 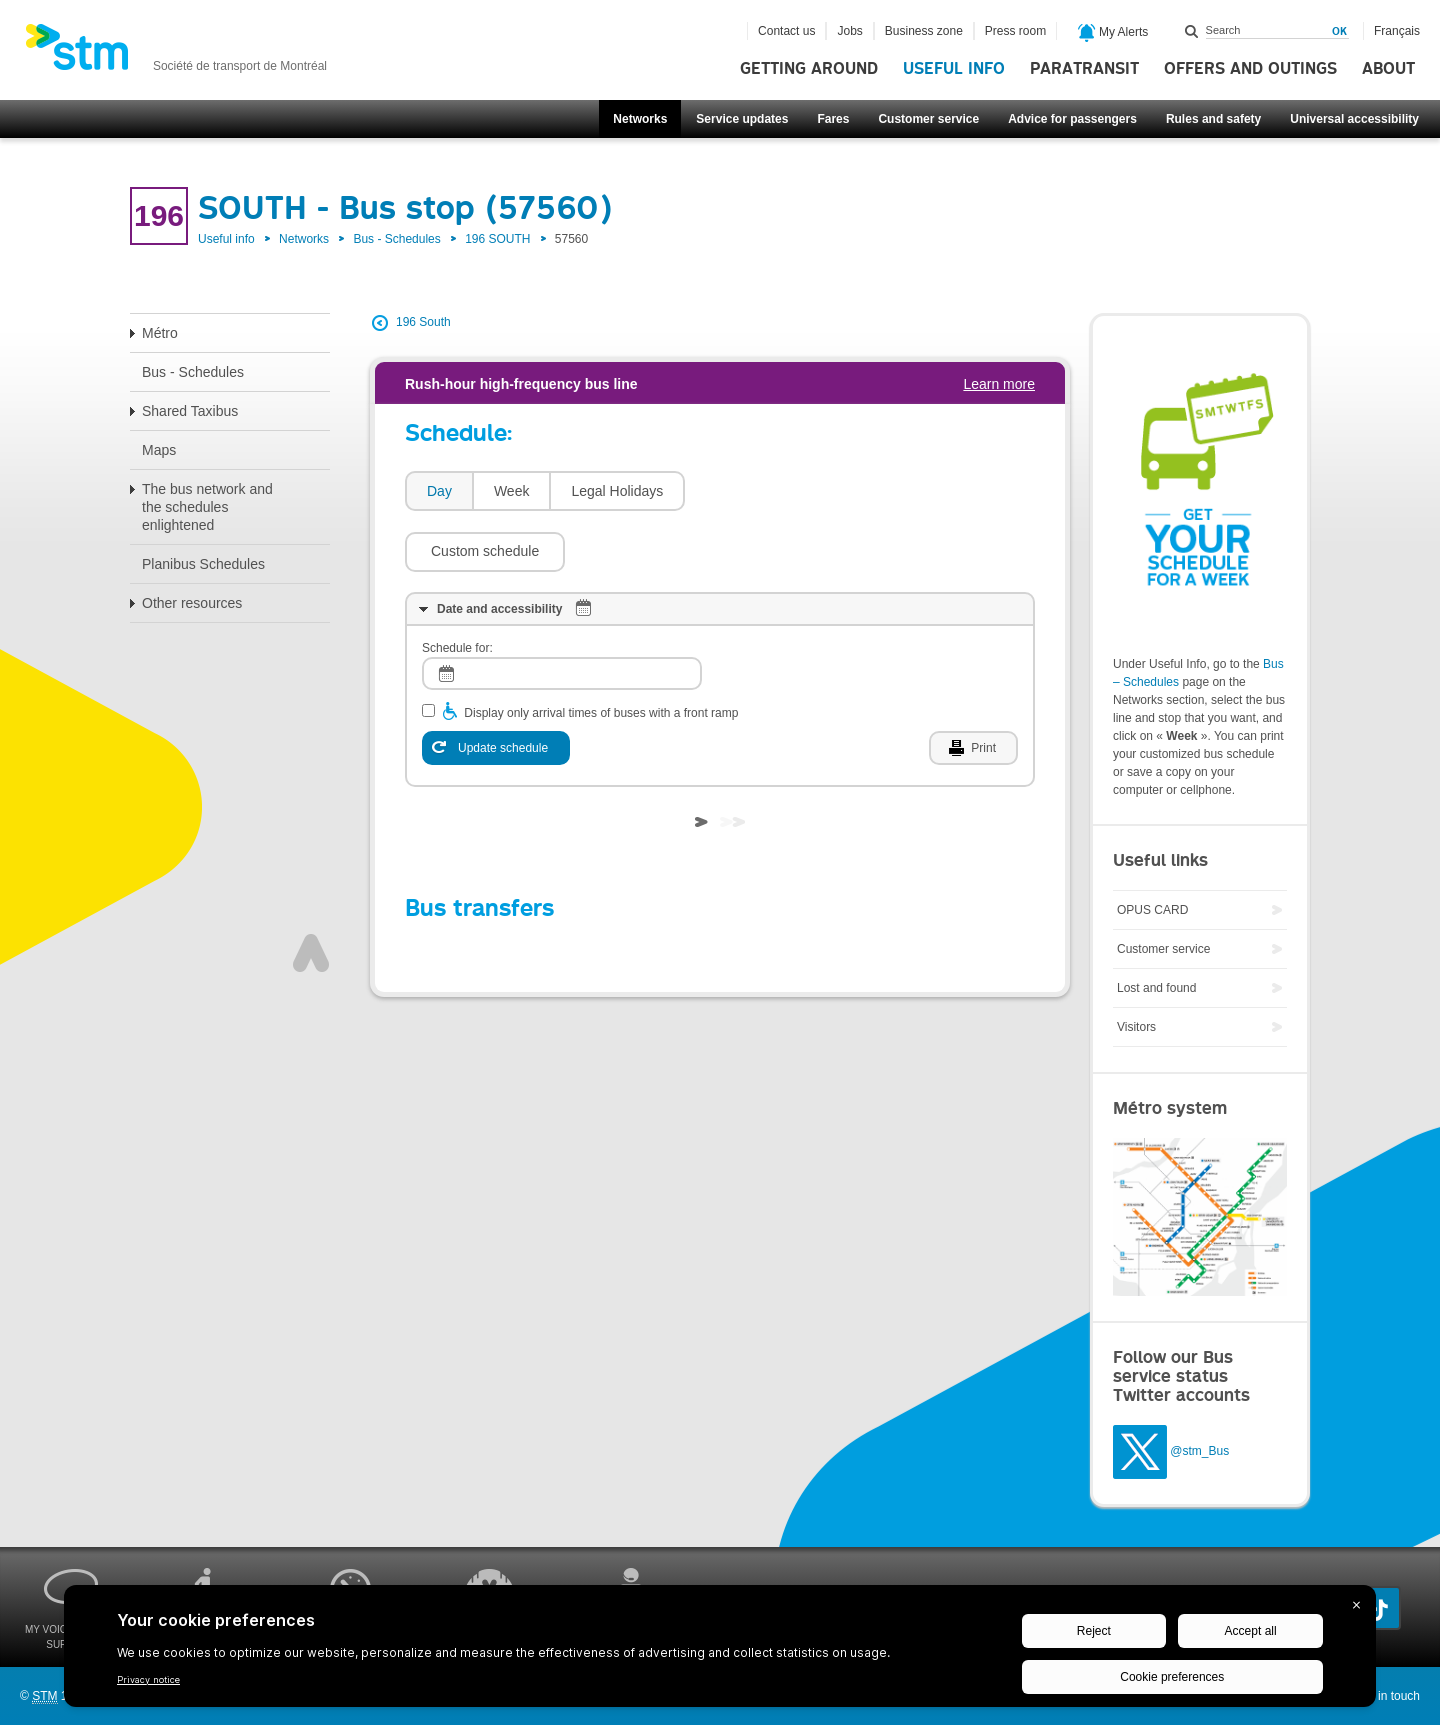 I want to click on My Alerts, so click(x=1113, y=33).